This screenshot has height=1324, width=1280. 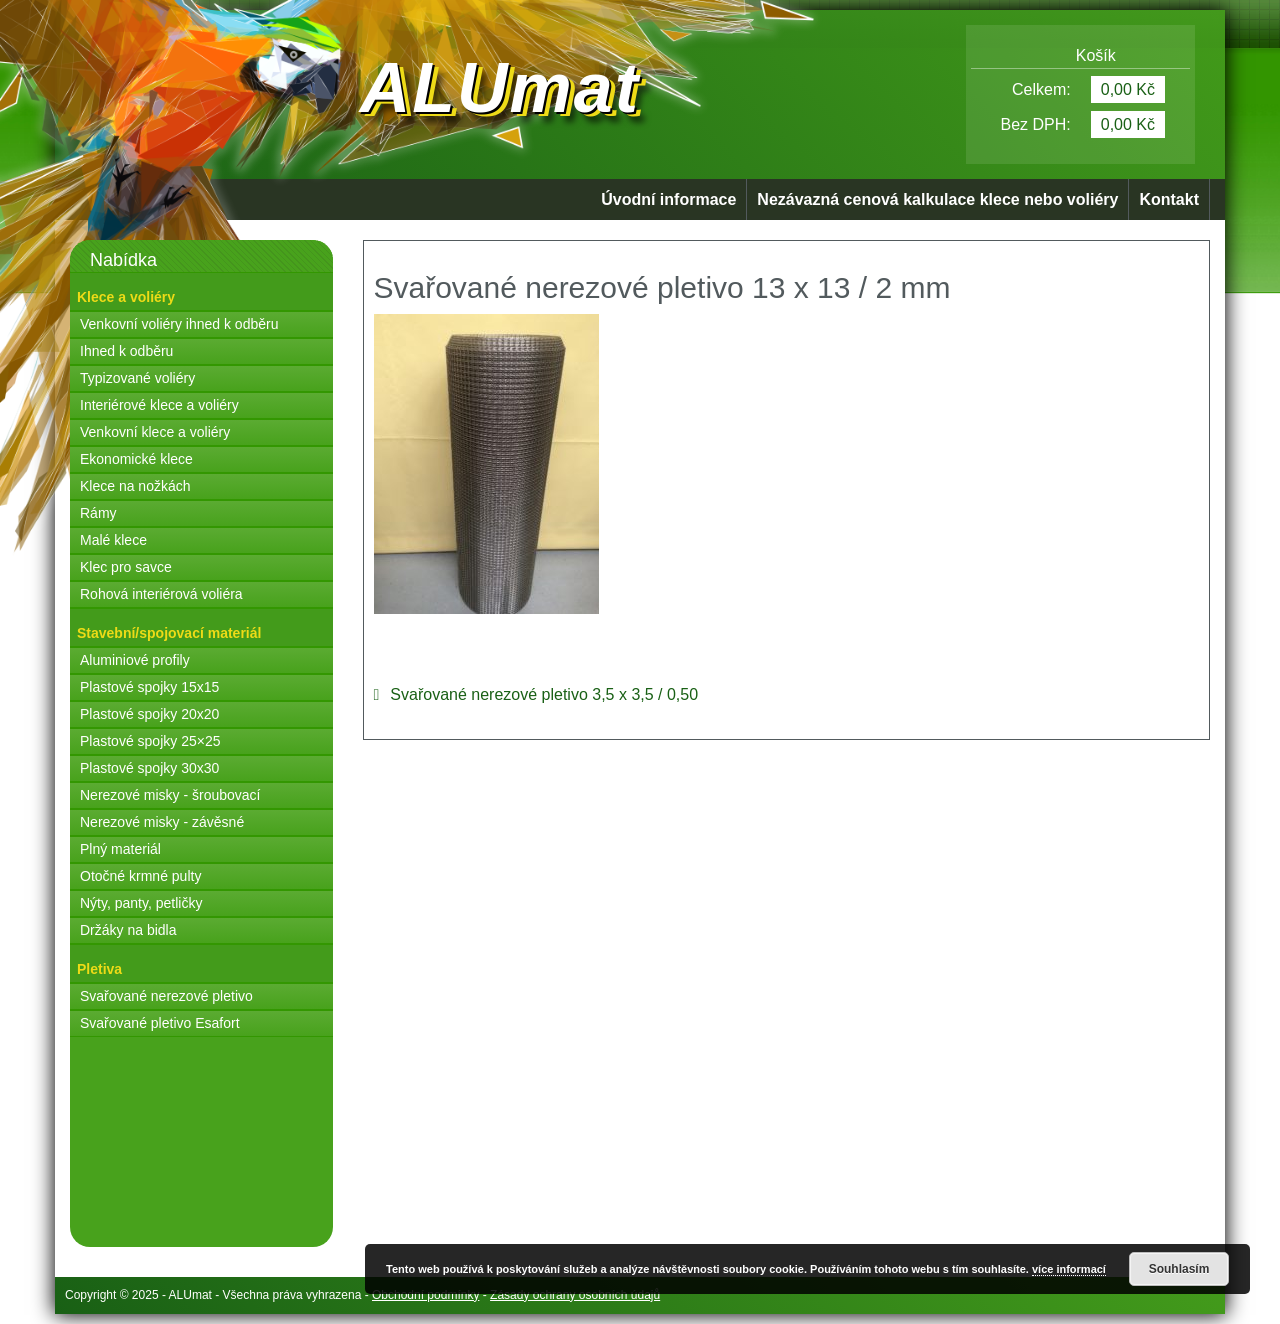 What do you see at coordinates (162, 822) in the screenshot?
I see `Nerezové misky - závěsné` at bounding box center [162, 822].